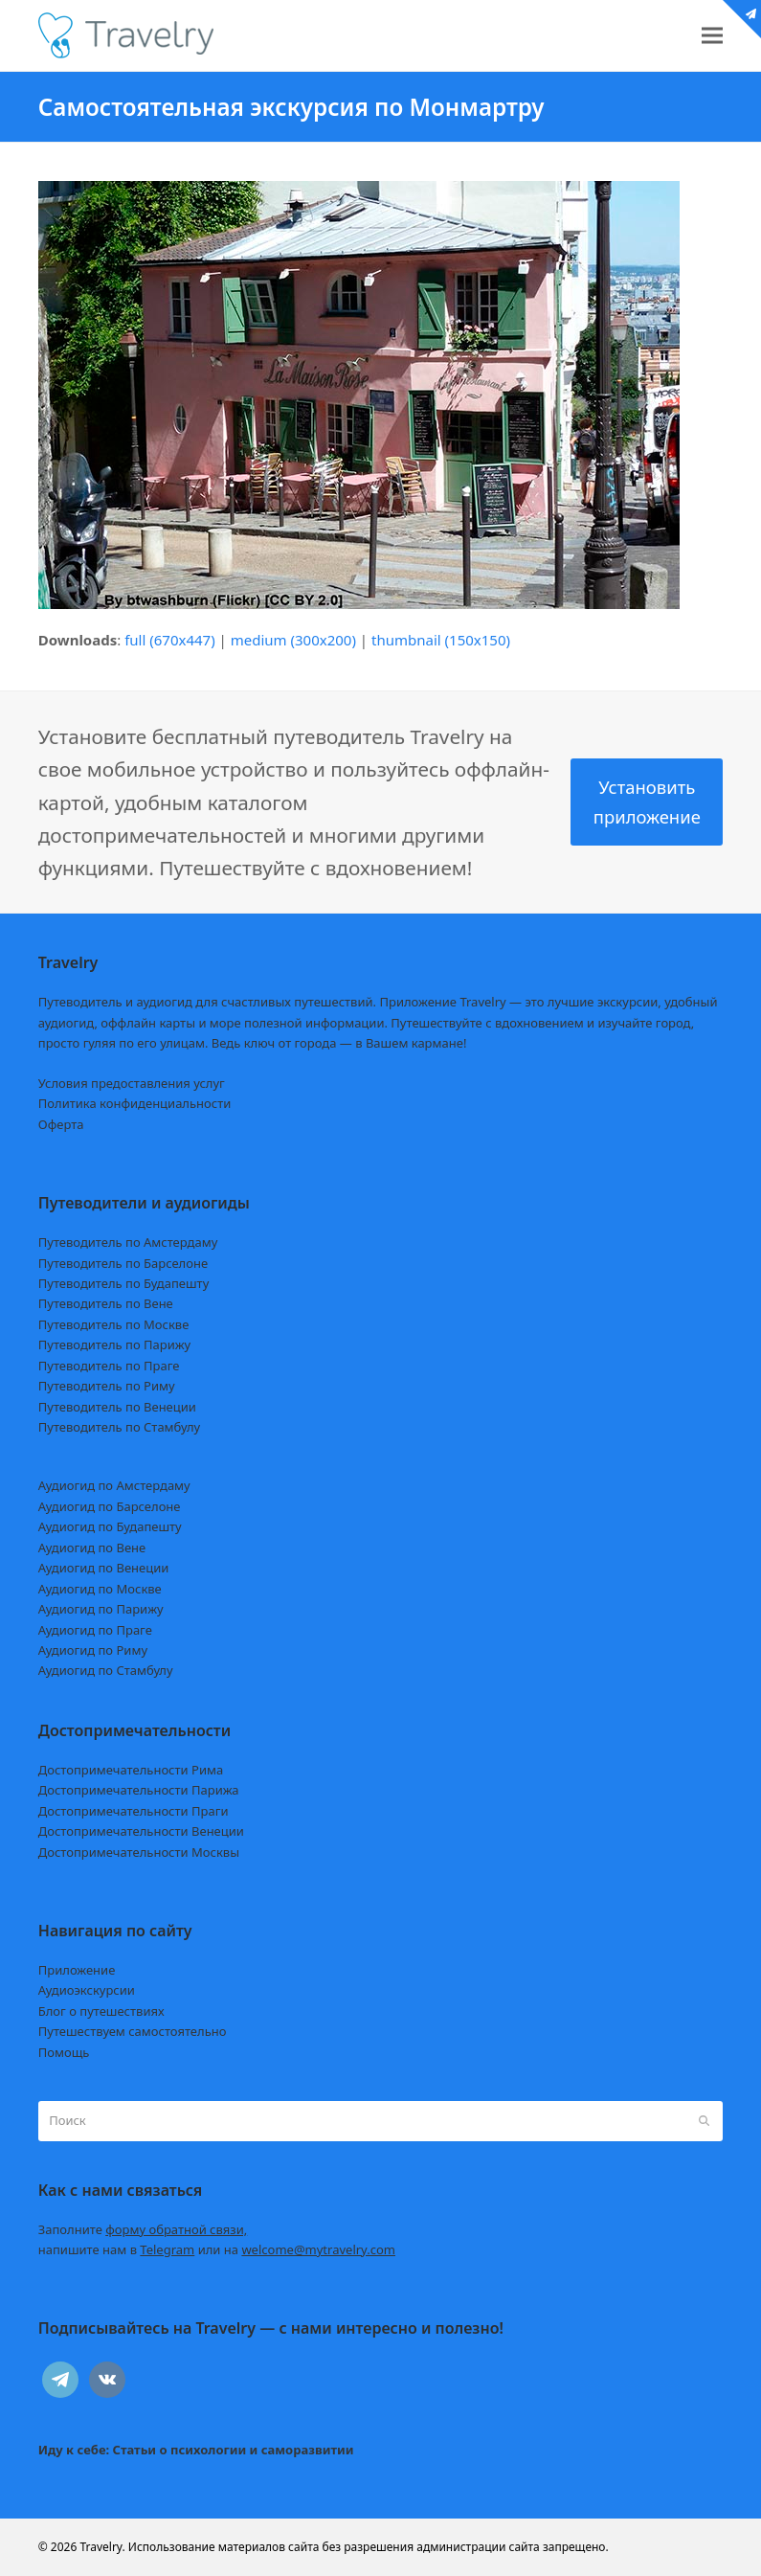 The image size is (761, 2576). I want to click on Аудиогид по Венеции, so click(103, 1567).